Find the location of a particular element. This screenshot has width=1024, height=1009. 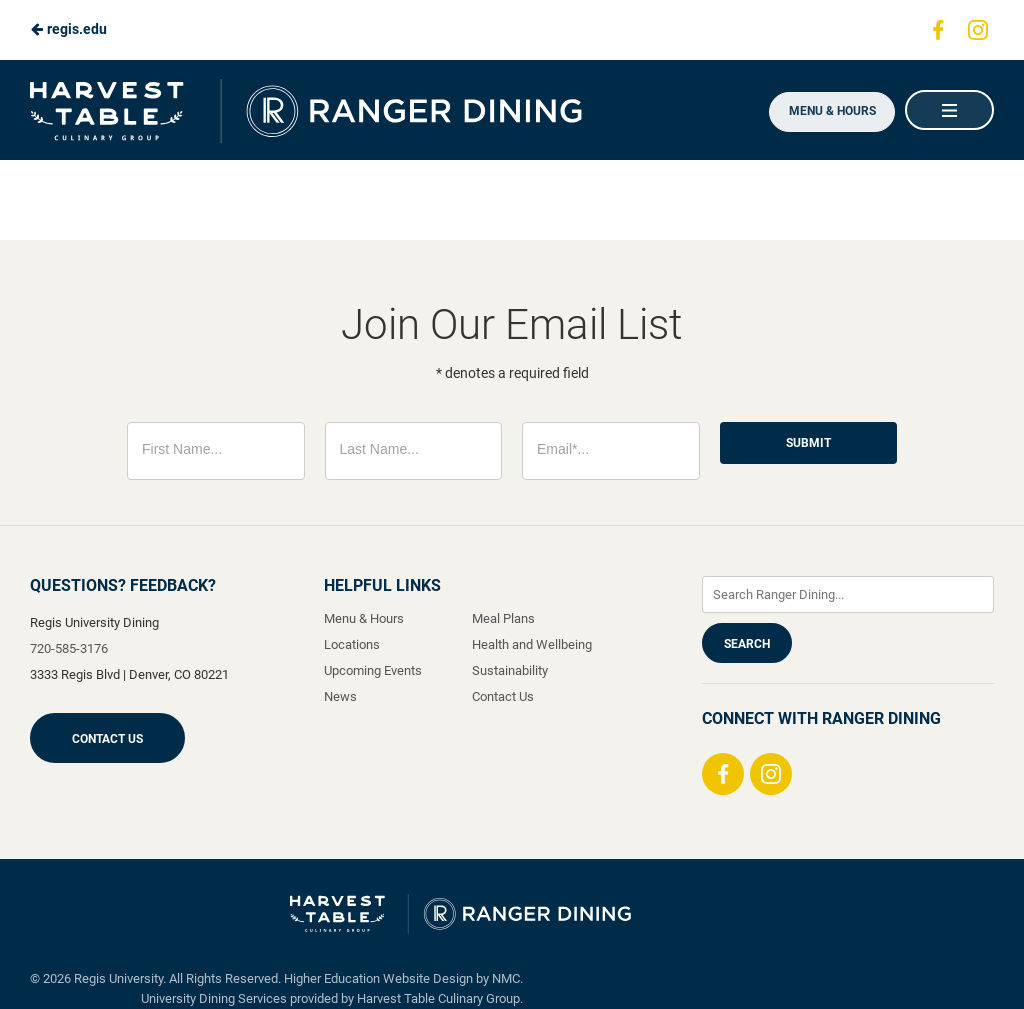

Health and Wellbeing is located at coordinates (532, 644).